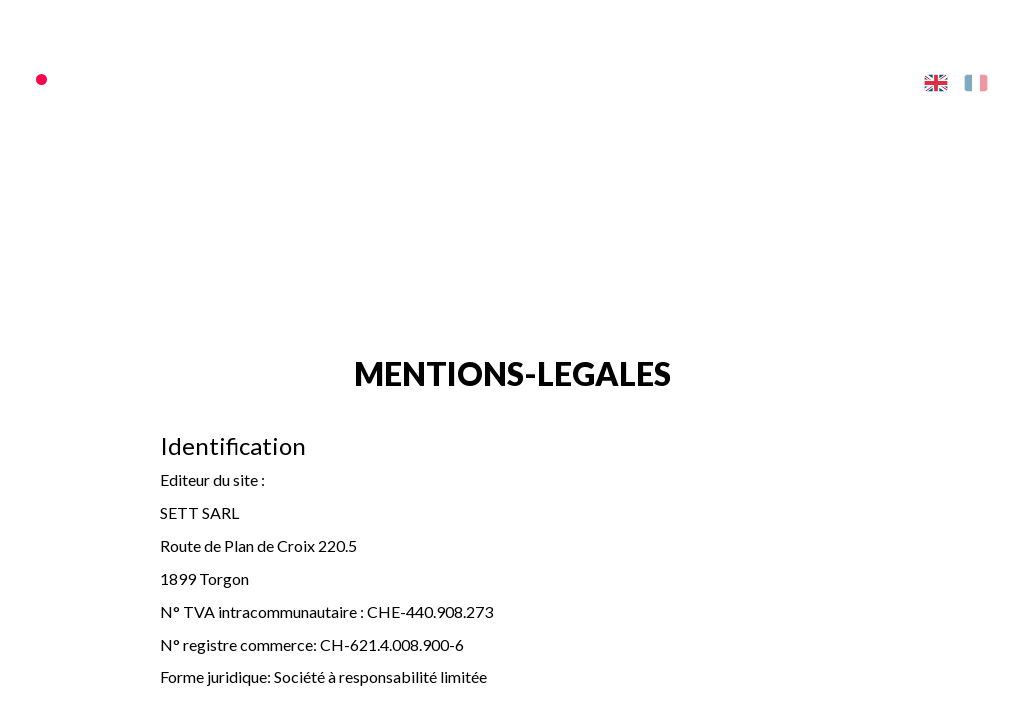 Image resolution: width=1024 pixels, height=720 pixels. Describe the element at coordinates (273, 79) in the screenshot. I see `PASSES/TICKETS` at that location.